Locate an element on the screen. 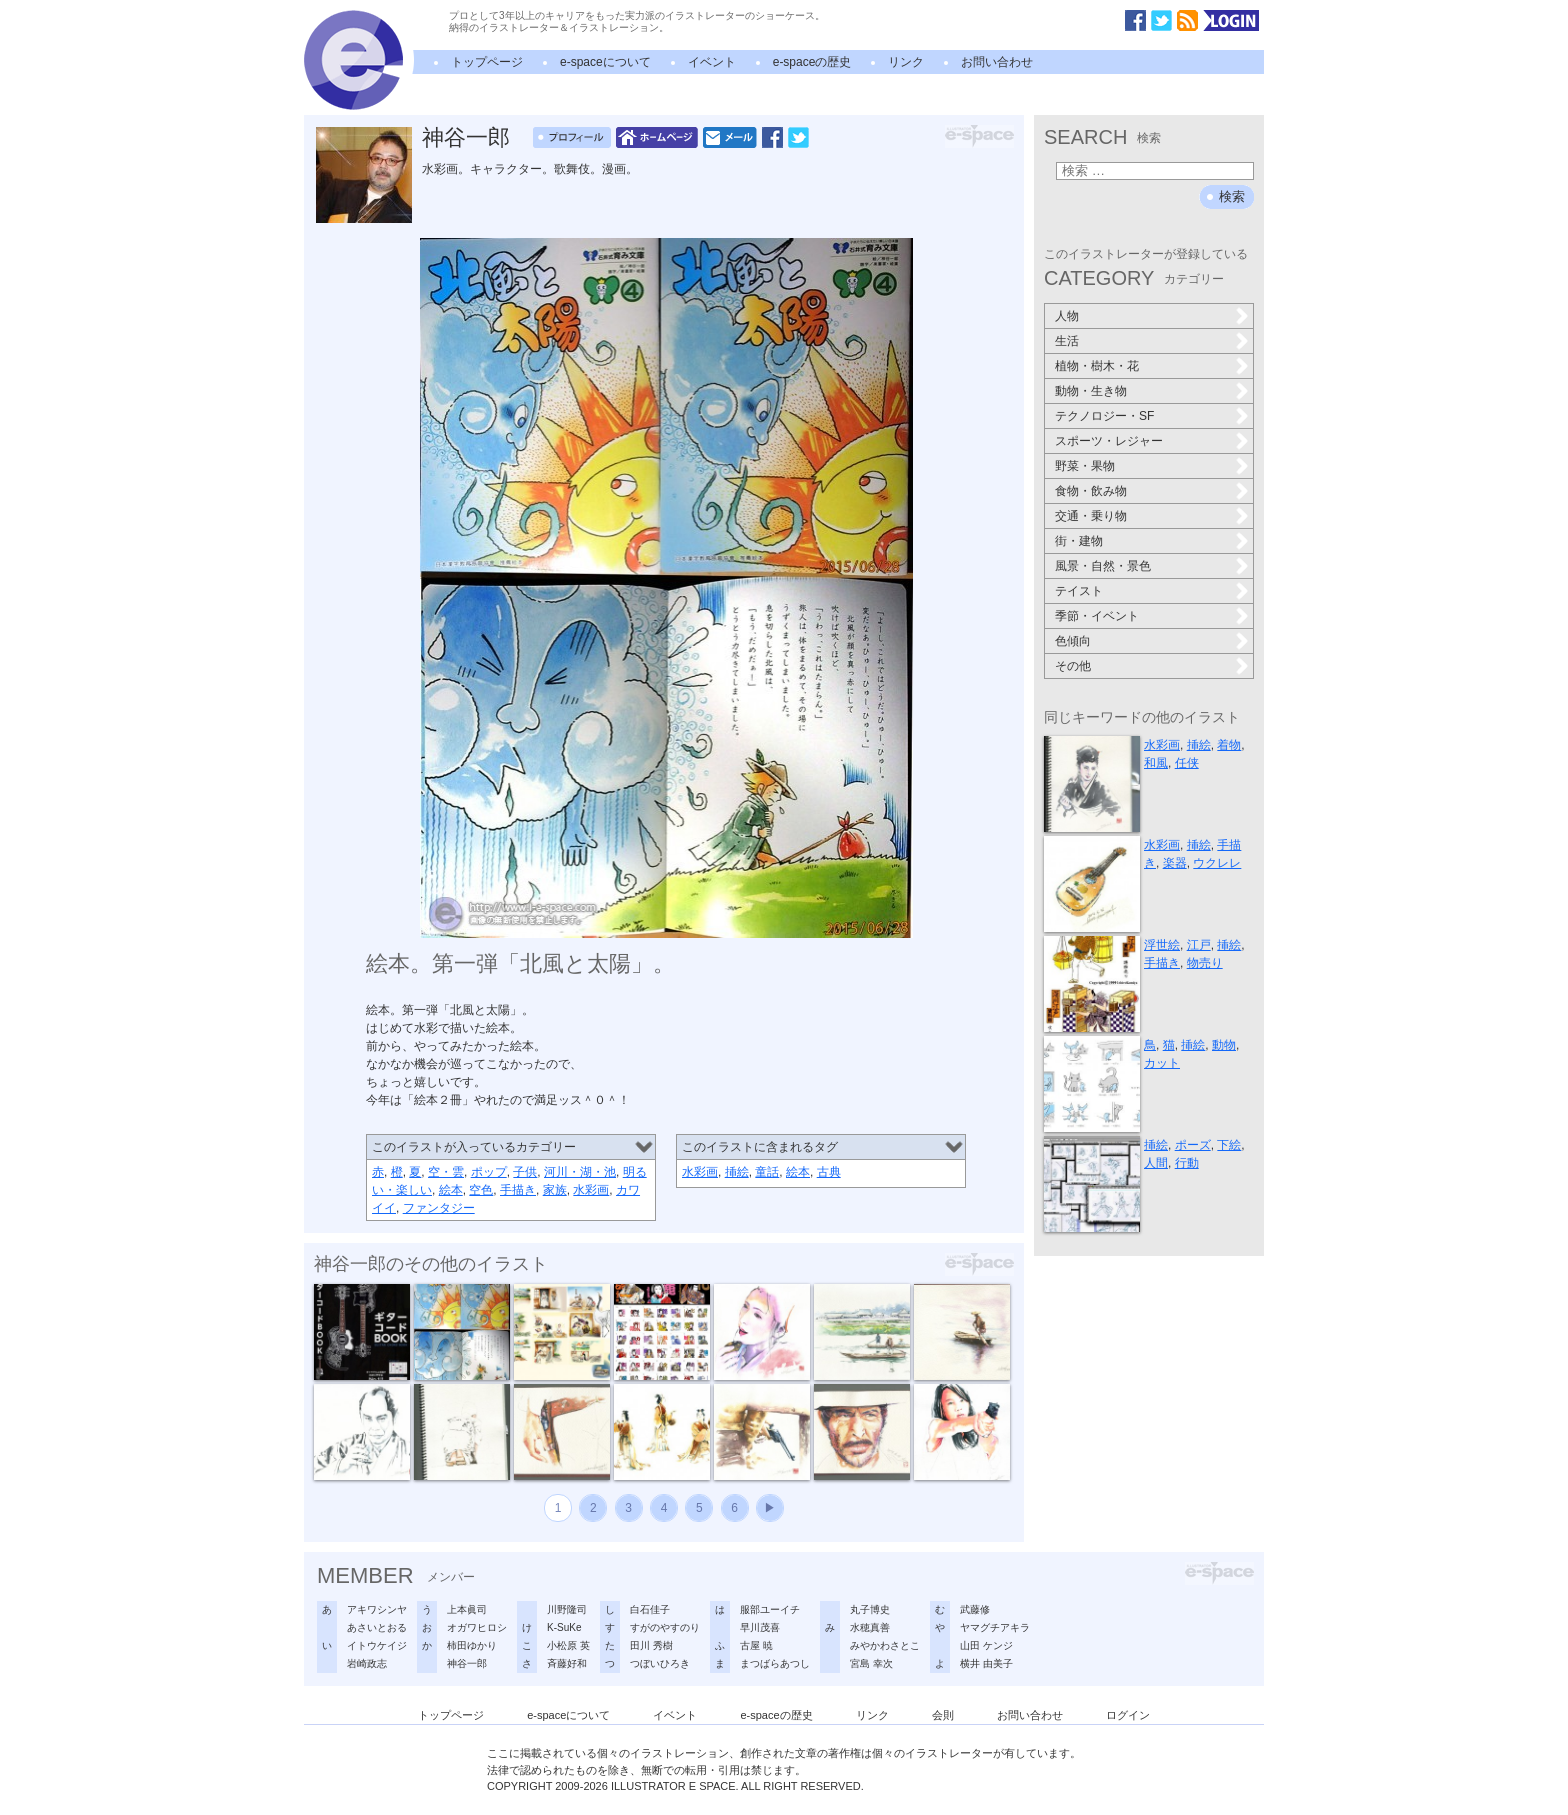 The height and width of the screenshot is (1815, 1568). その他 is located at coordinates (1073, 666).